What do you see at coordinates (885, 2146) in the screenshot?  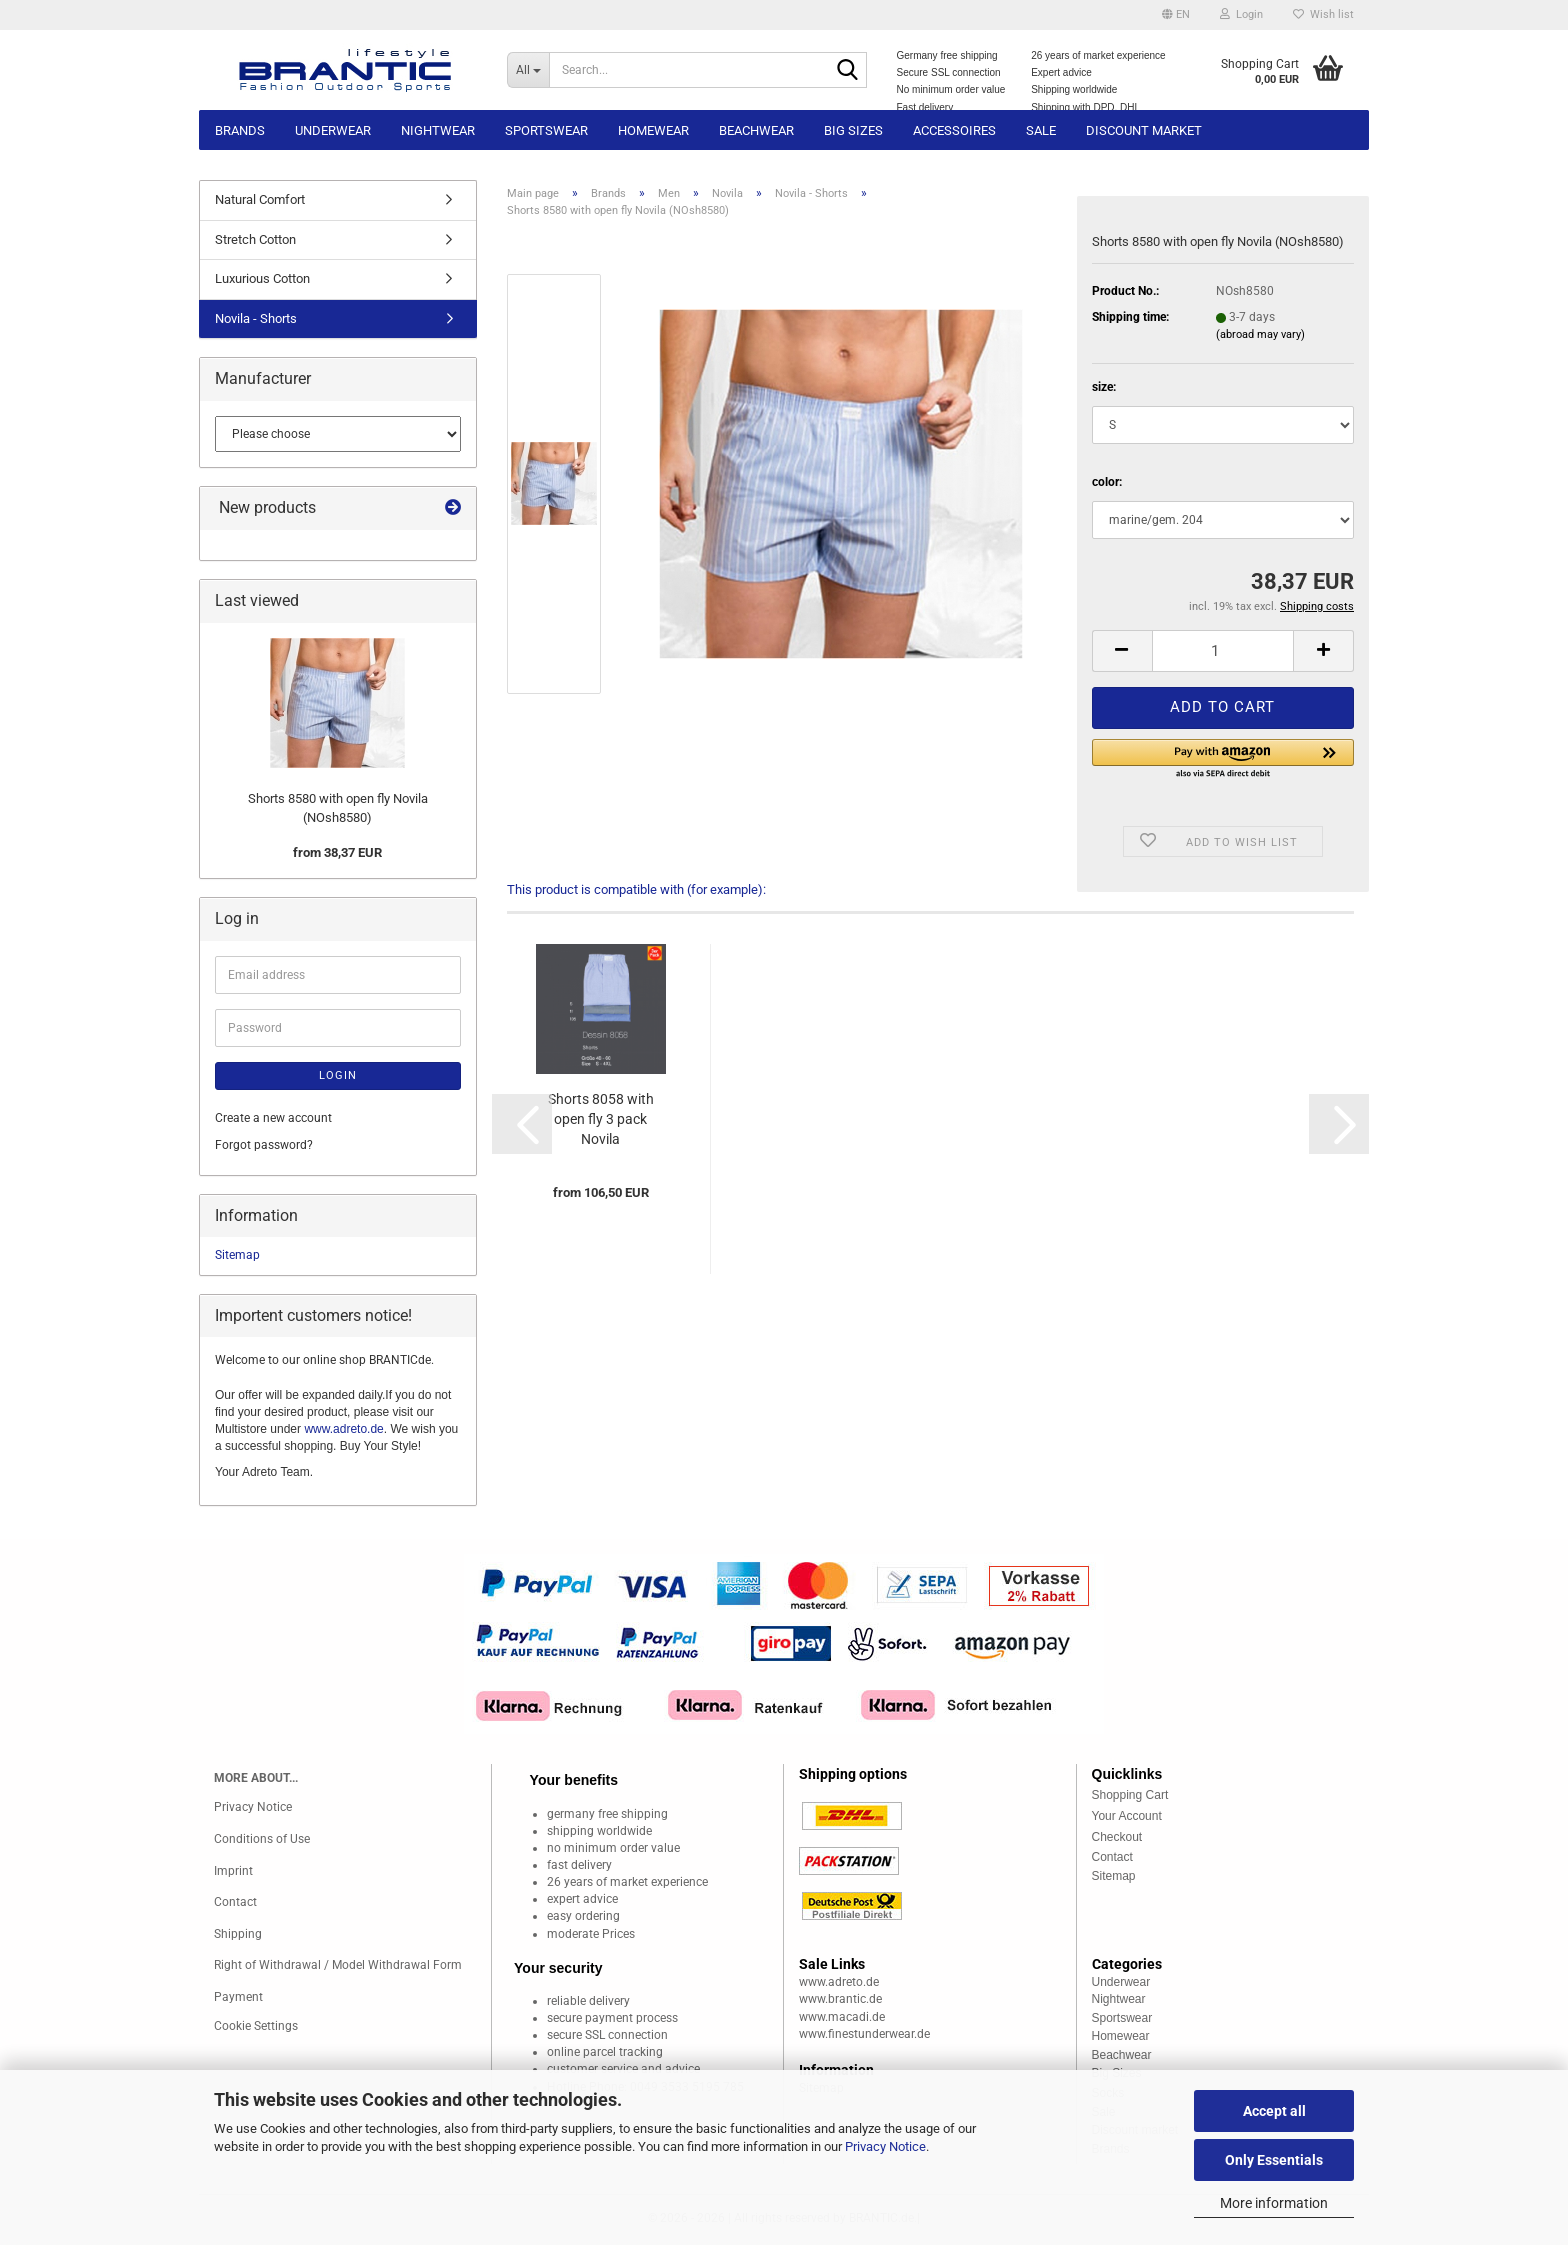 I see `Privacy Notice` at bounding box center [885, 2146].